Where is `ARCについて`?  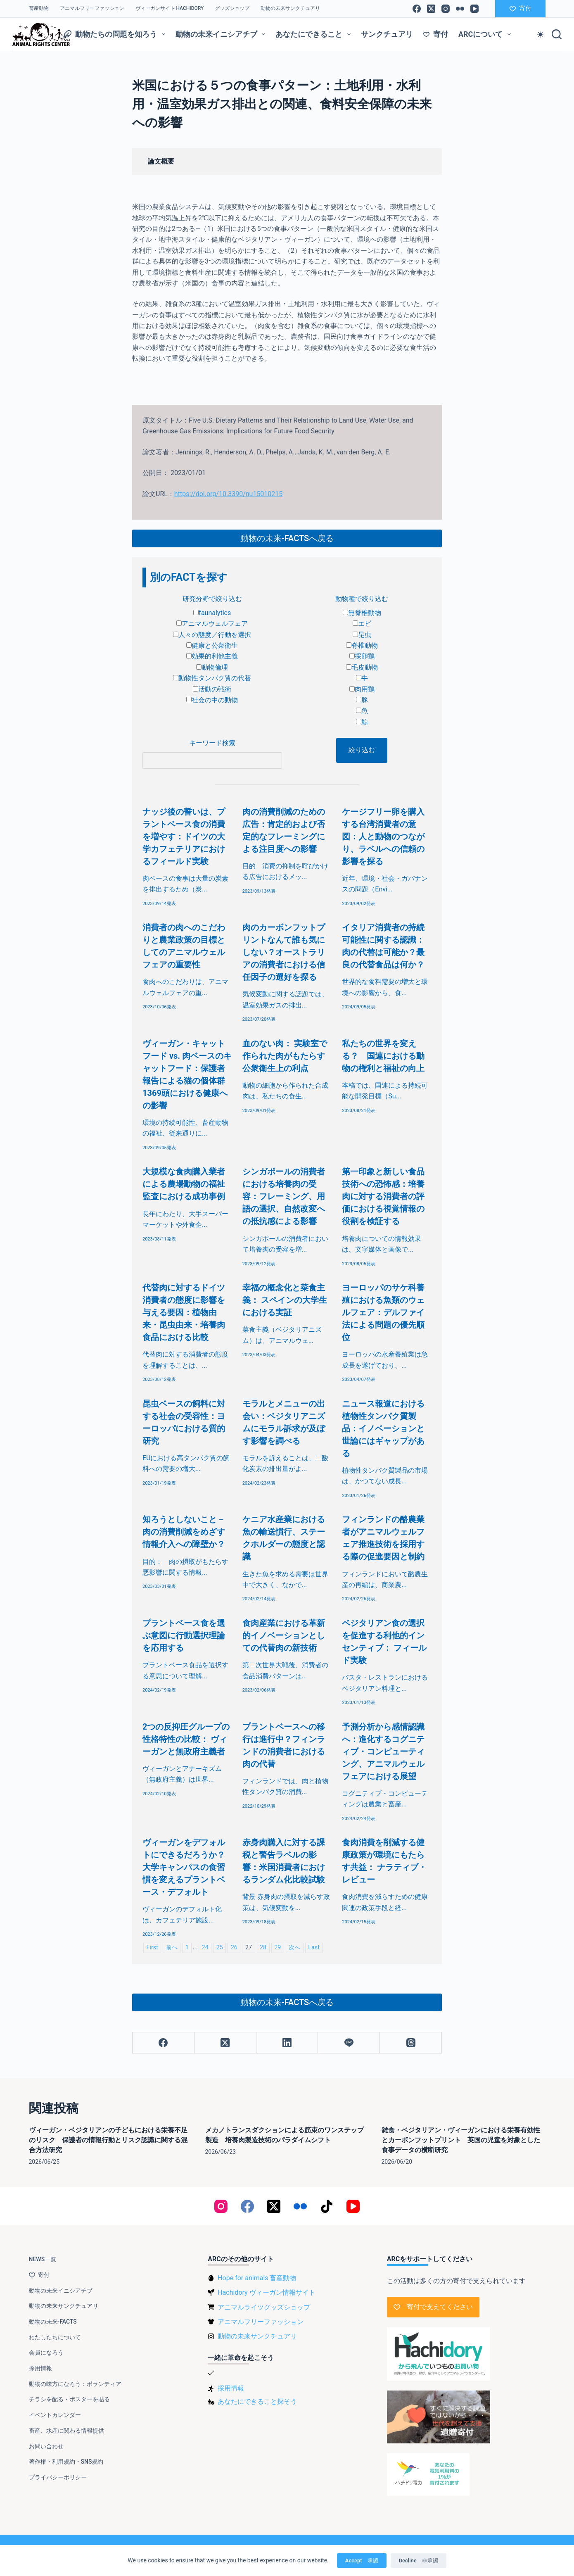 ARCについて is located at coordinates (486, 34).